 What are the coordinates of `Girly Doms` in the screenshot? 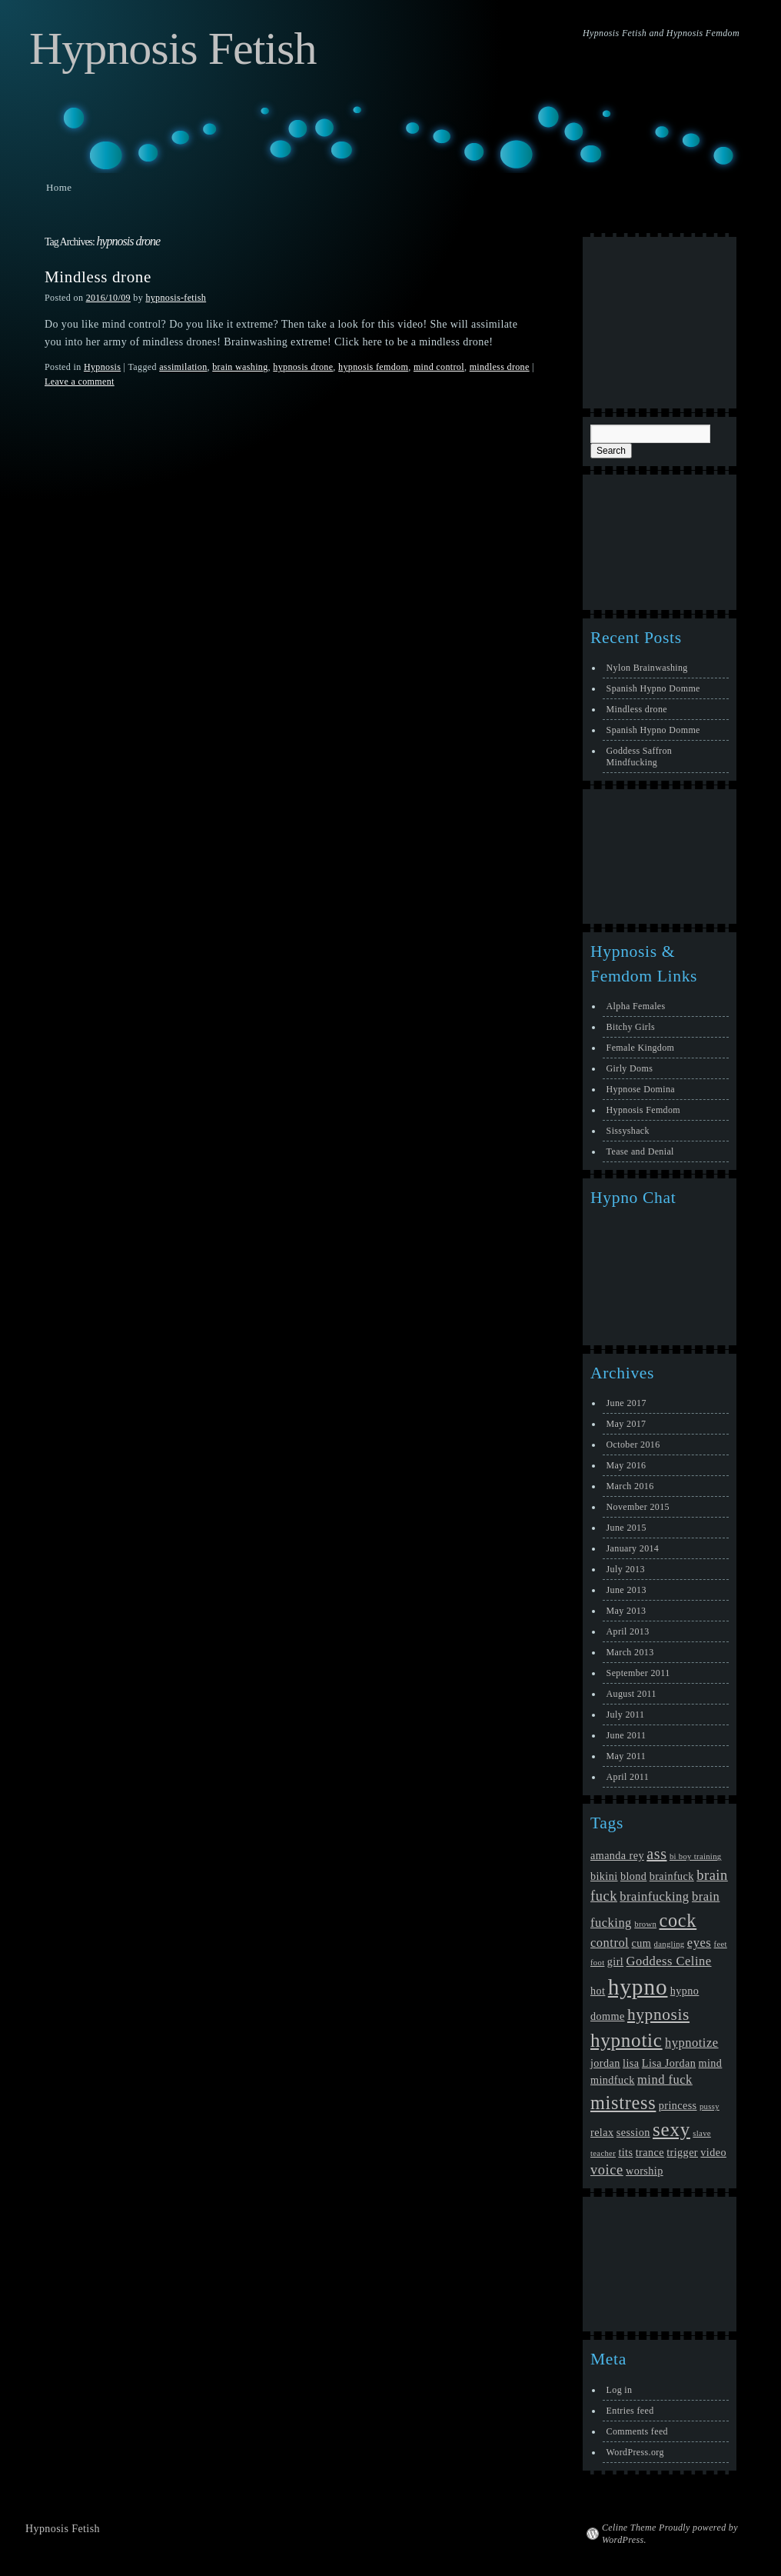 It's located at (630, 1068).